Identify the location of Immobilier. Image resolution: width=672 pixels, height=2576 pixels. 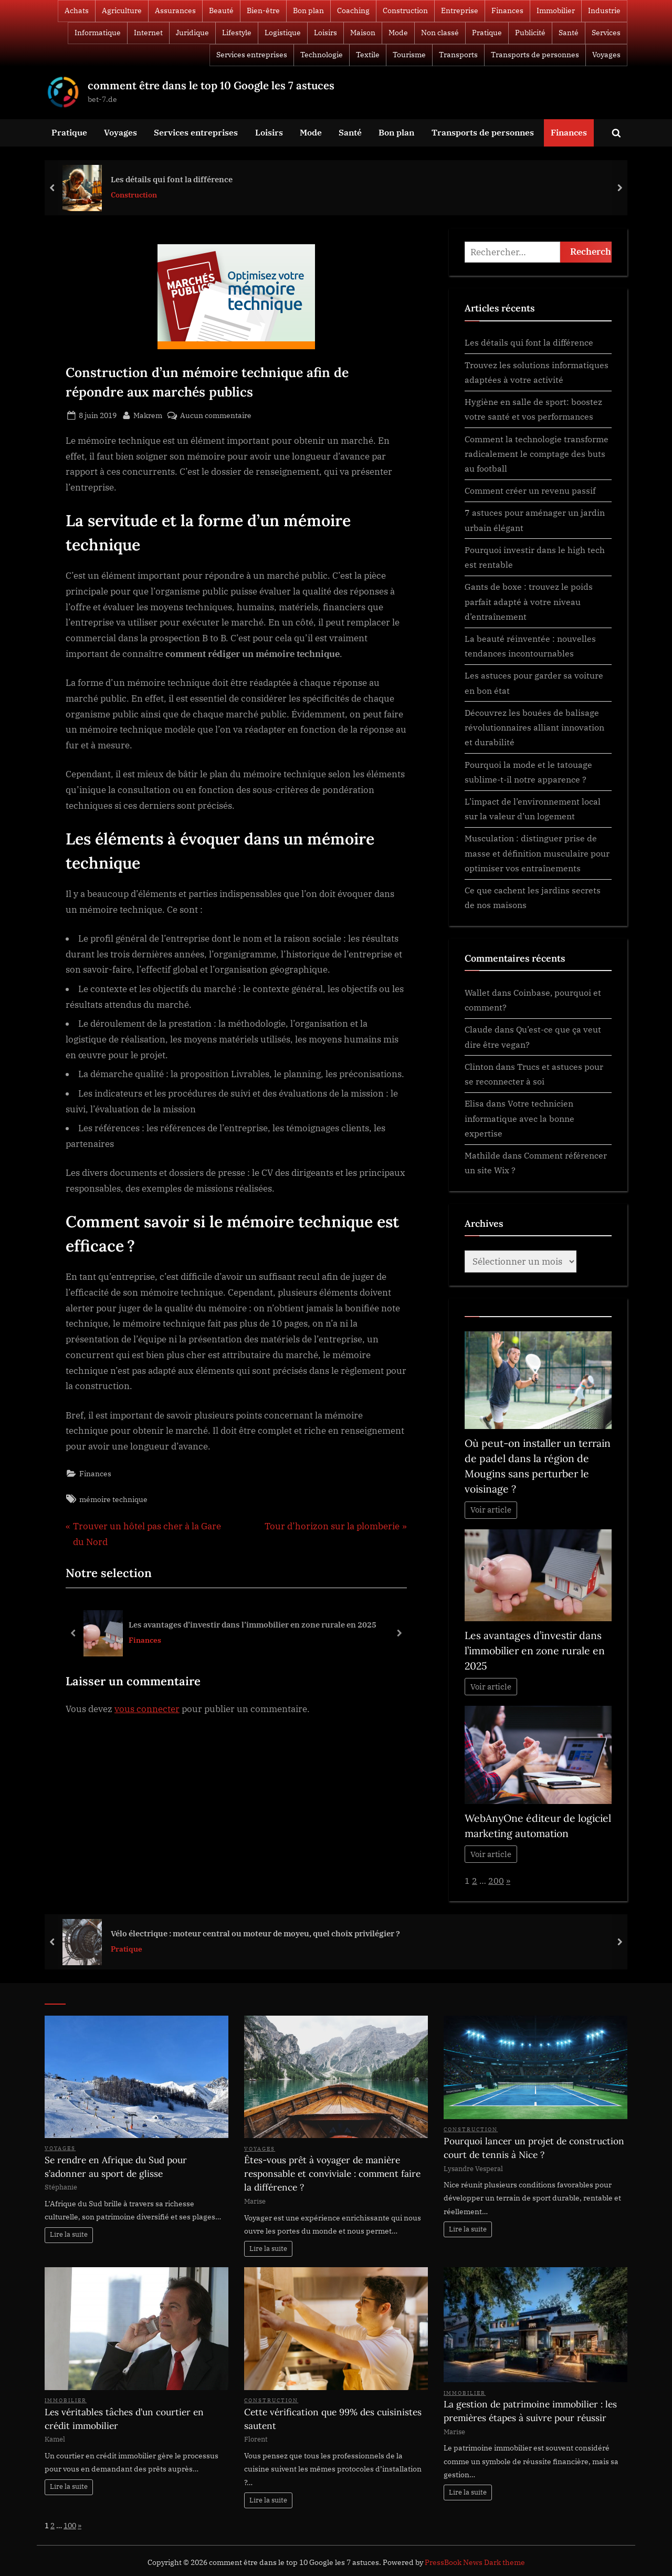
(556, 10).